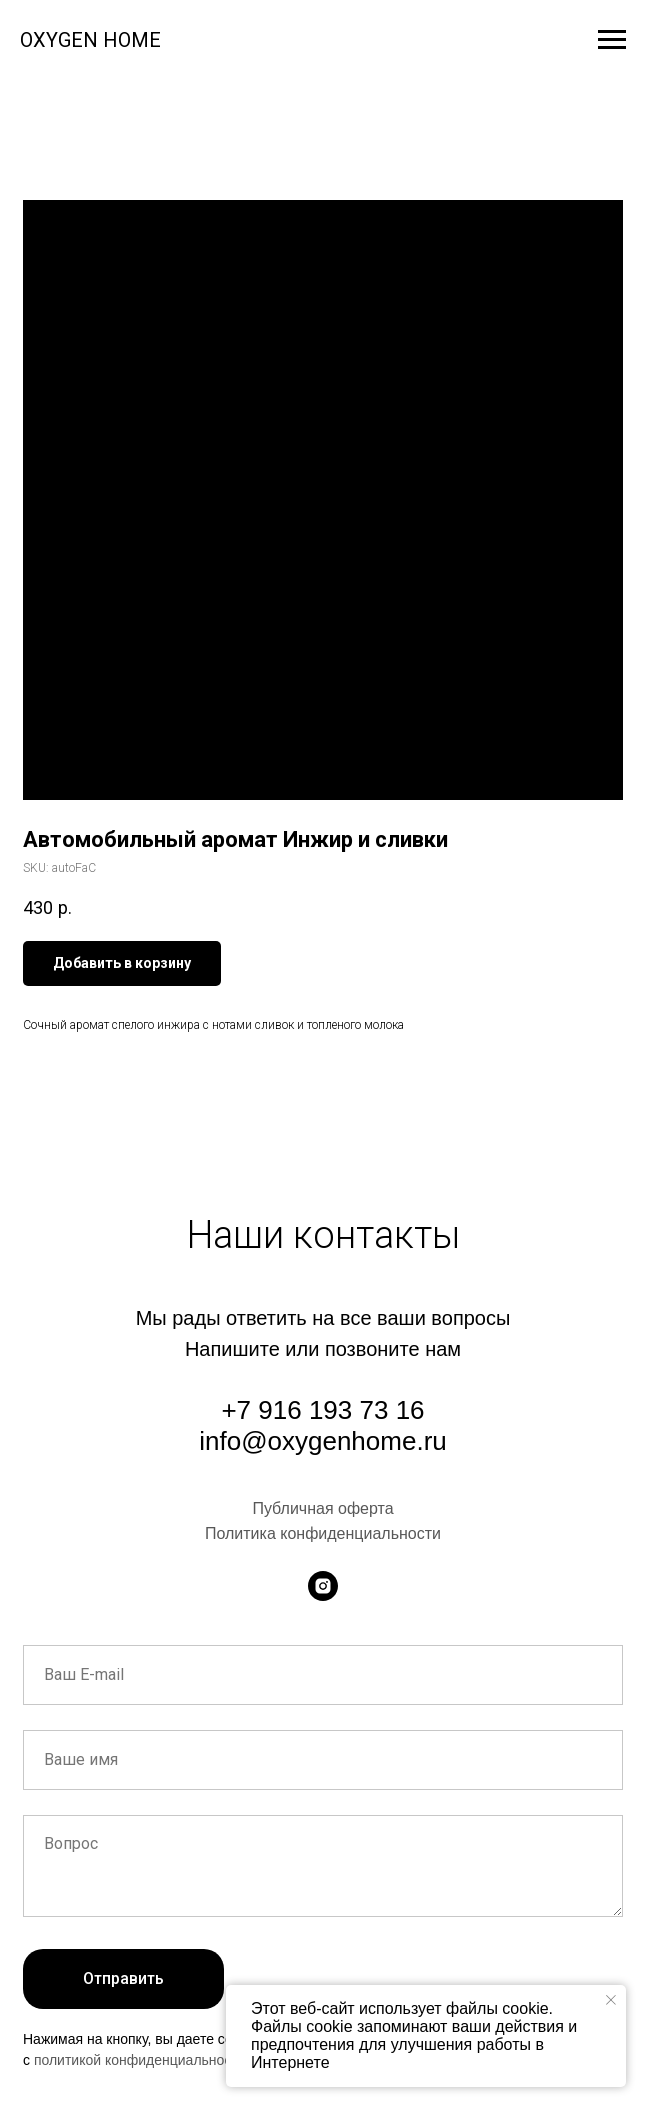 This screenshot has width=646, height=2117. I want to click on [Navigation menu], so click(612, 40).